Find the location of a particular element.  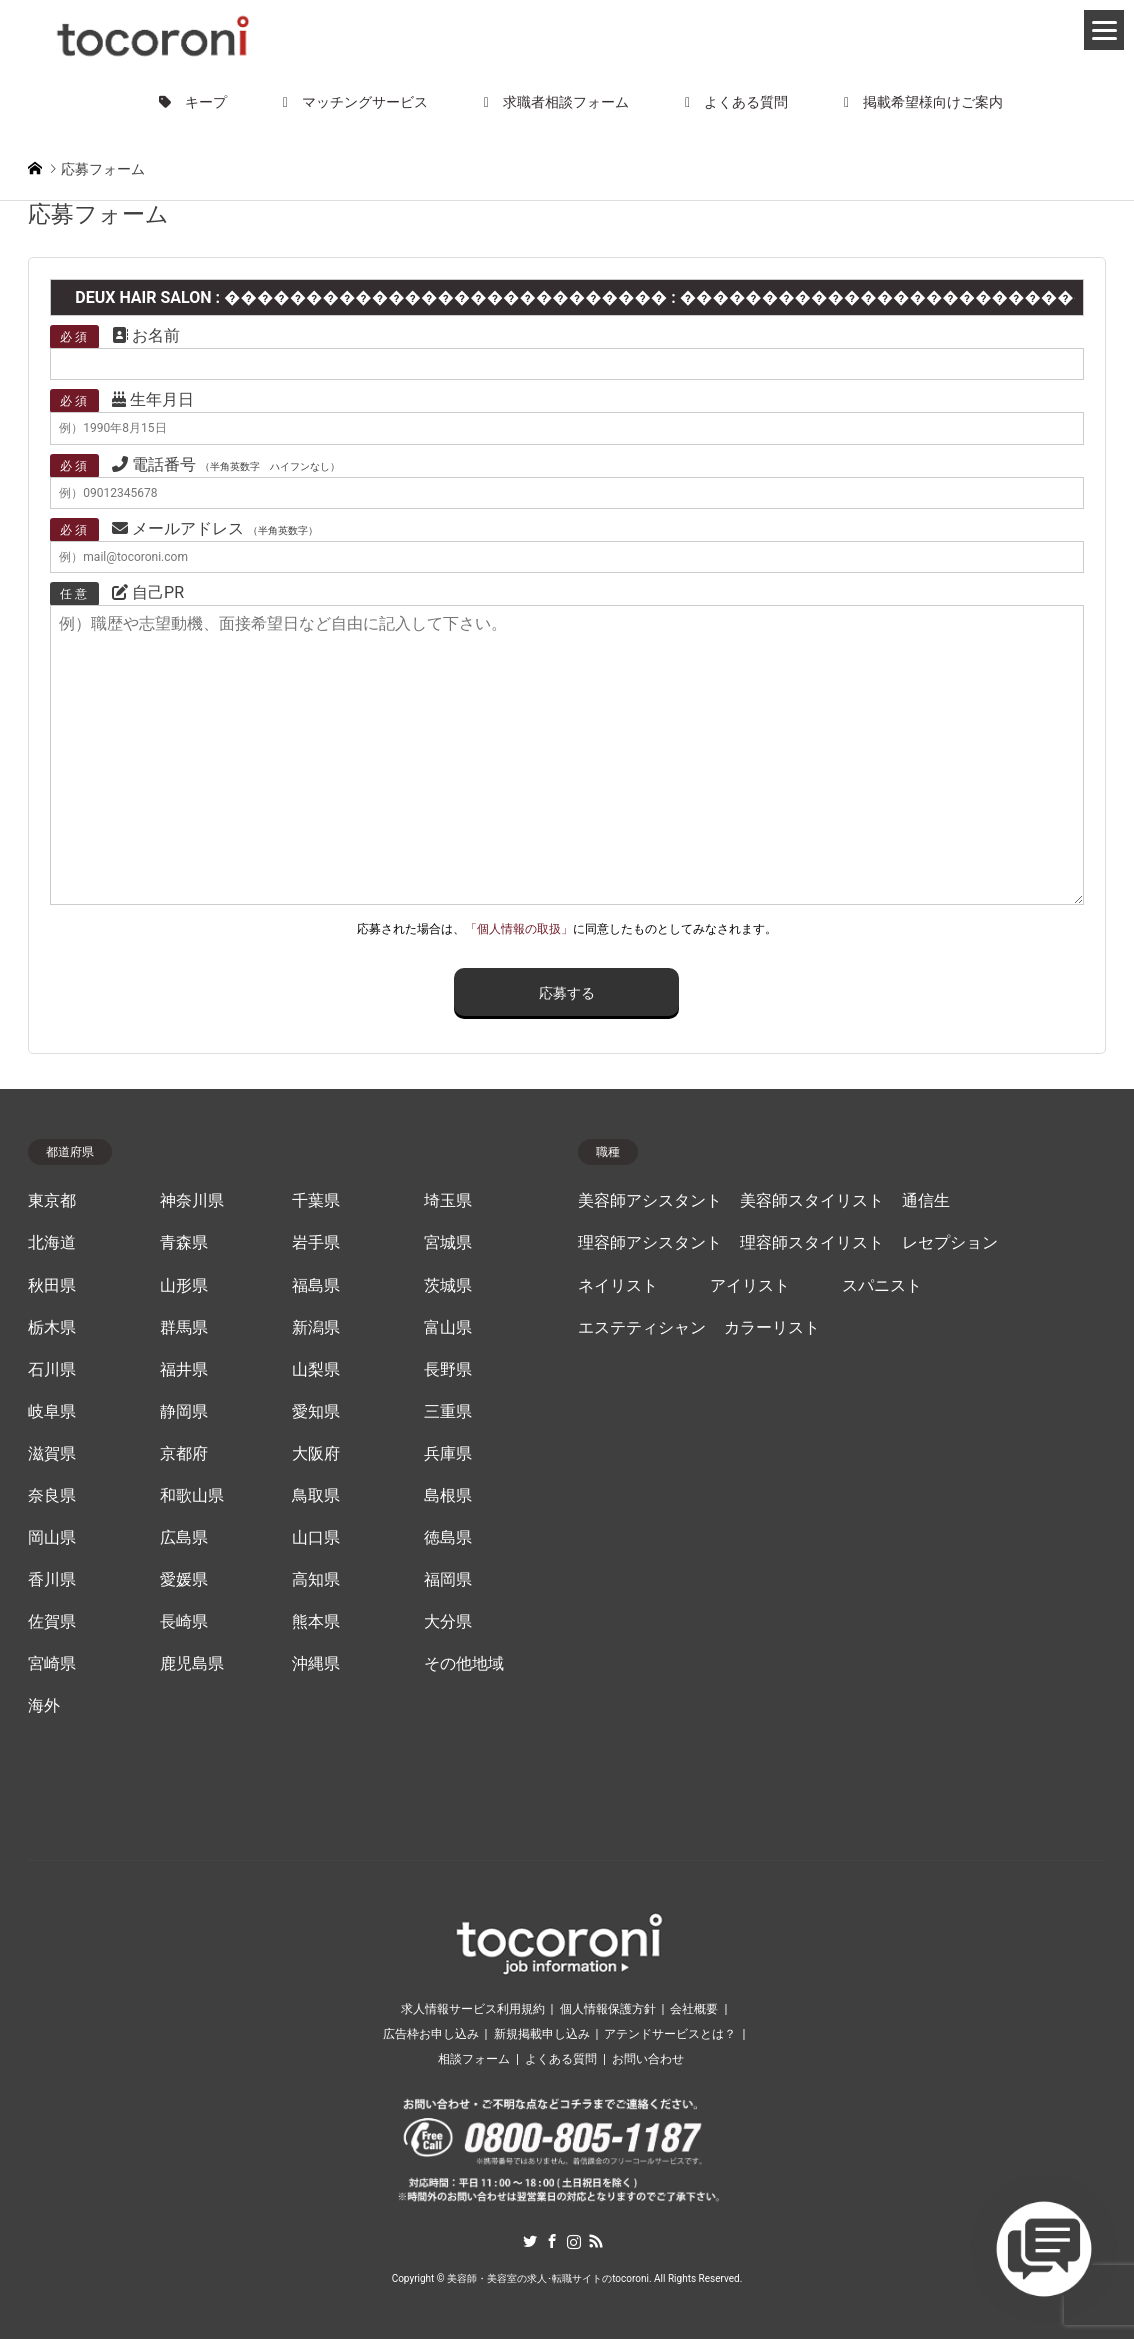

佐賀県 is located at coordinates (52, 1622).